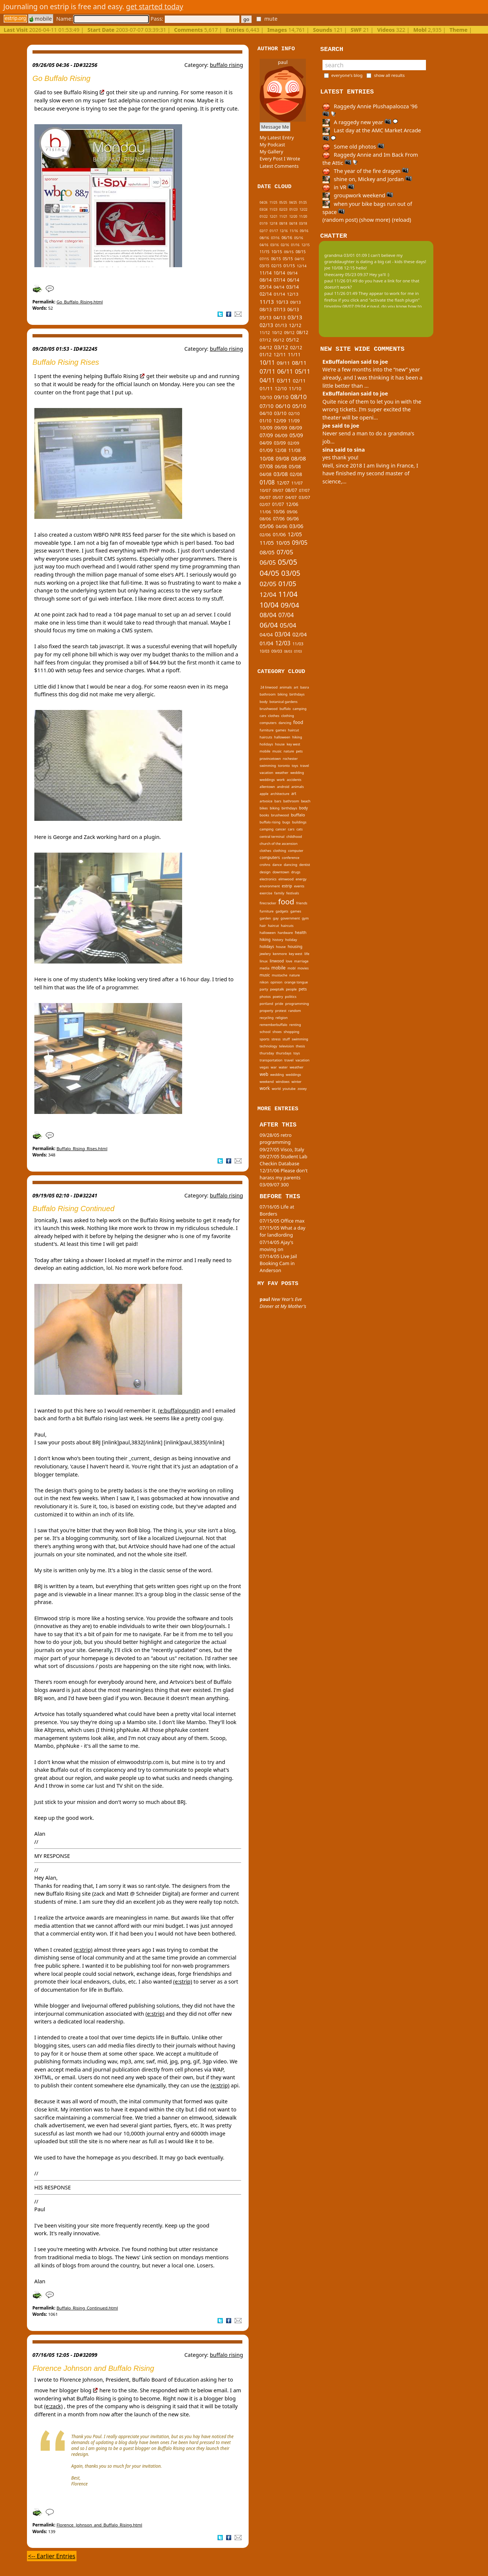 The height and width of the screenshot is (2576, 488). I want to click on zooey, so click(302, 1088).